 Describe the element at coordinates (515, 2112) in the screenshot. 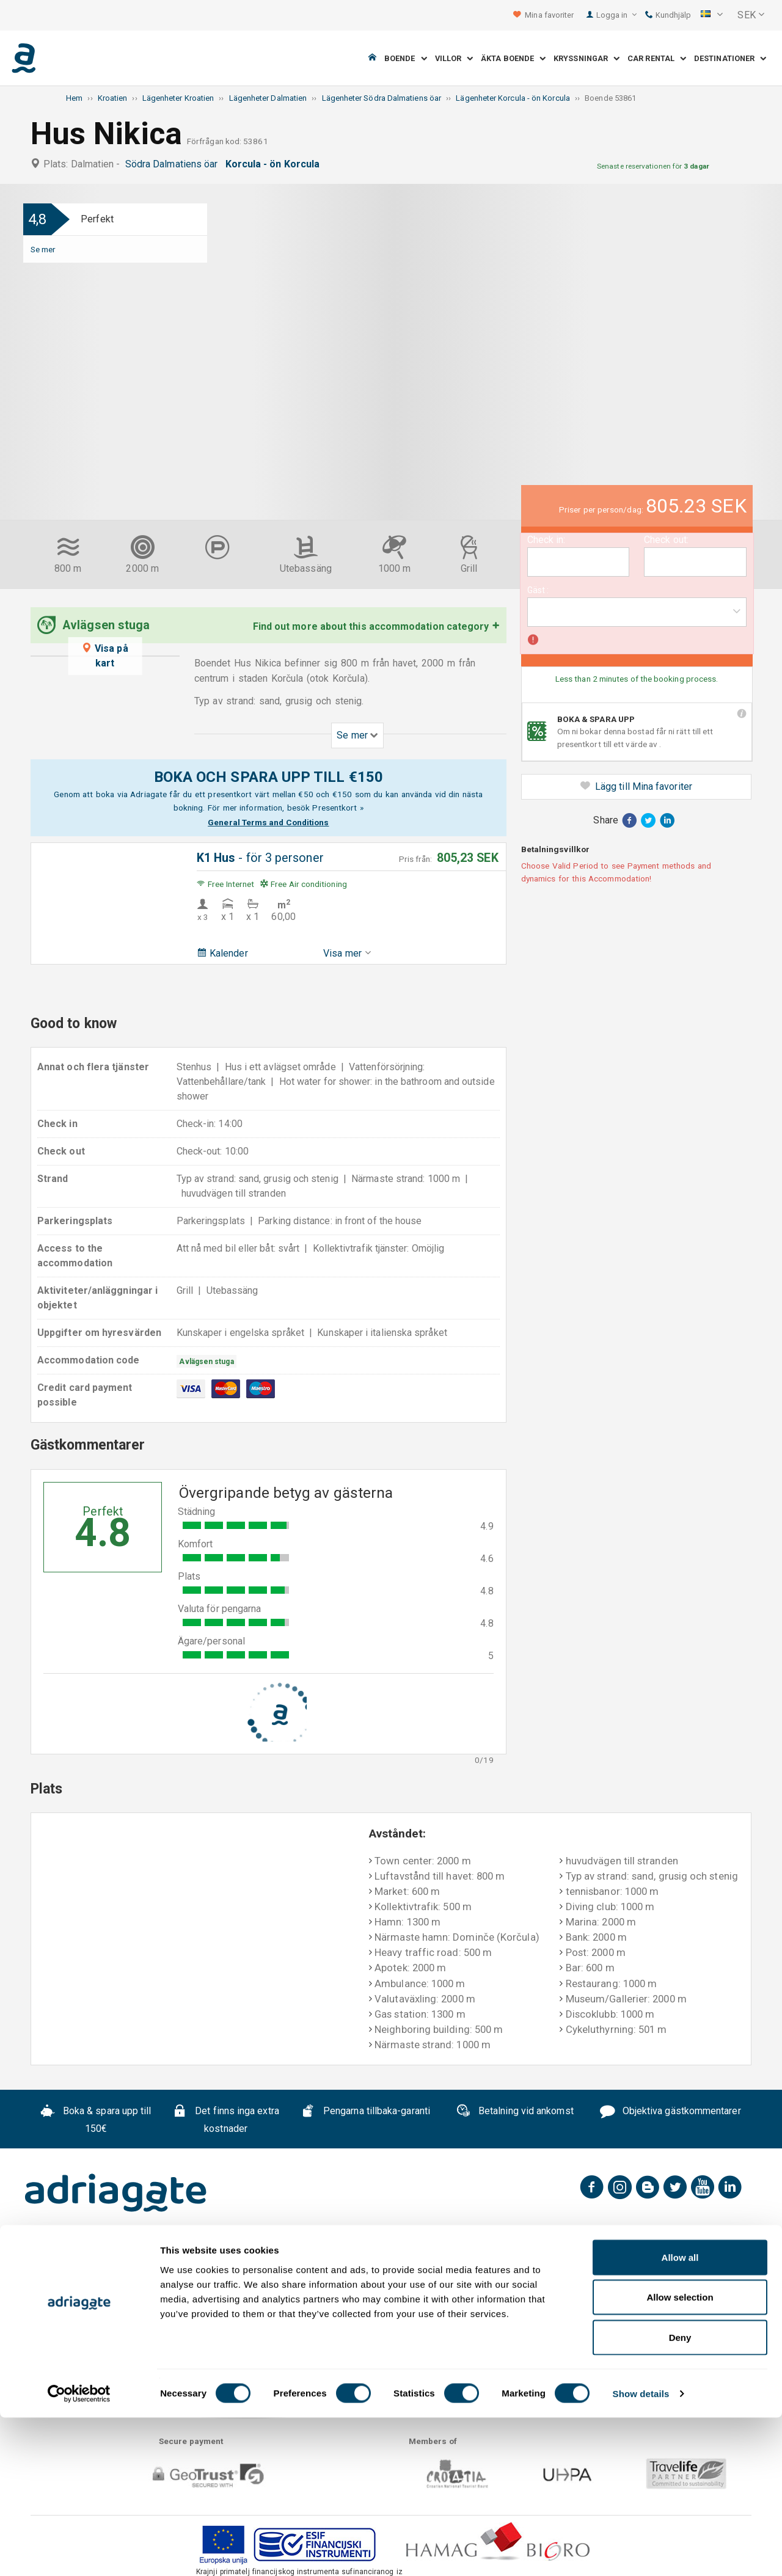

I see `Betalning vid ankomst` at that location.